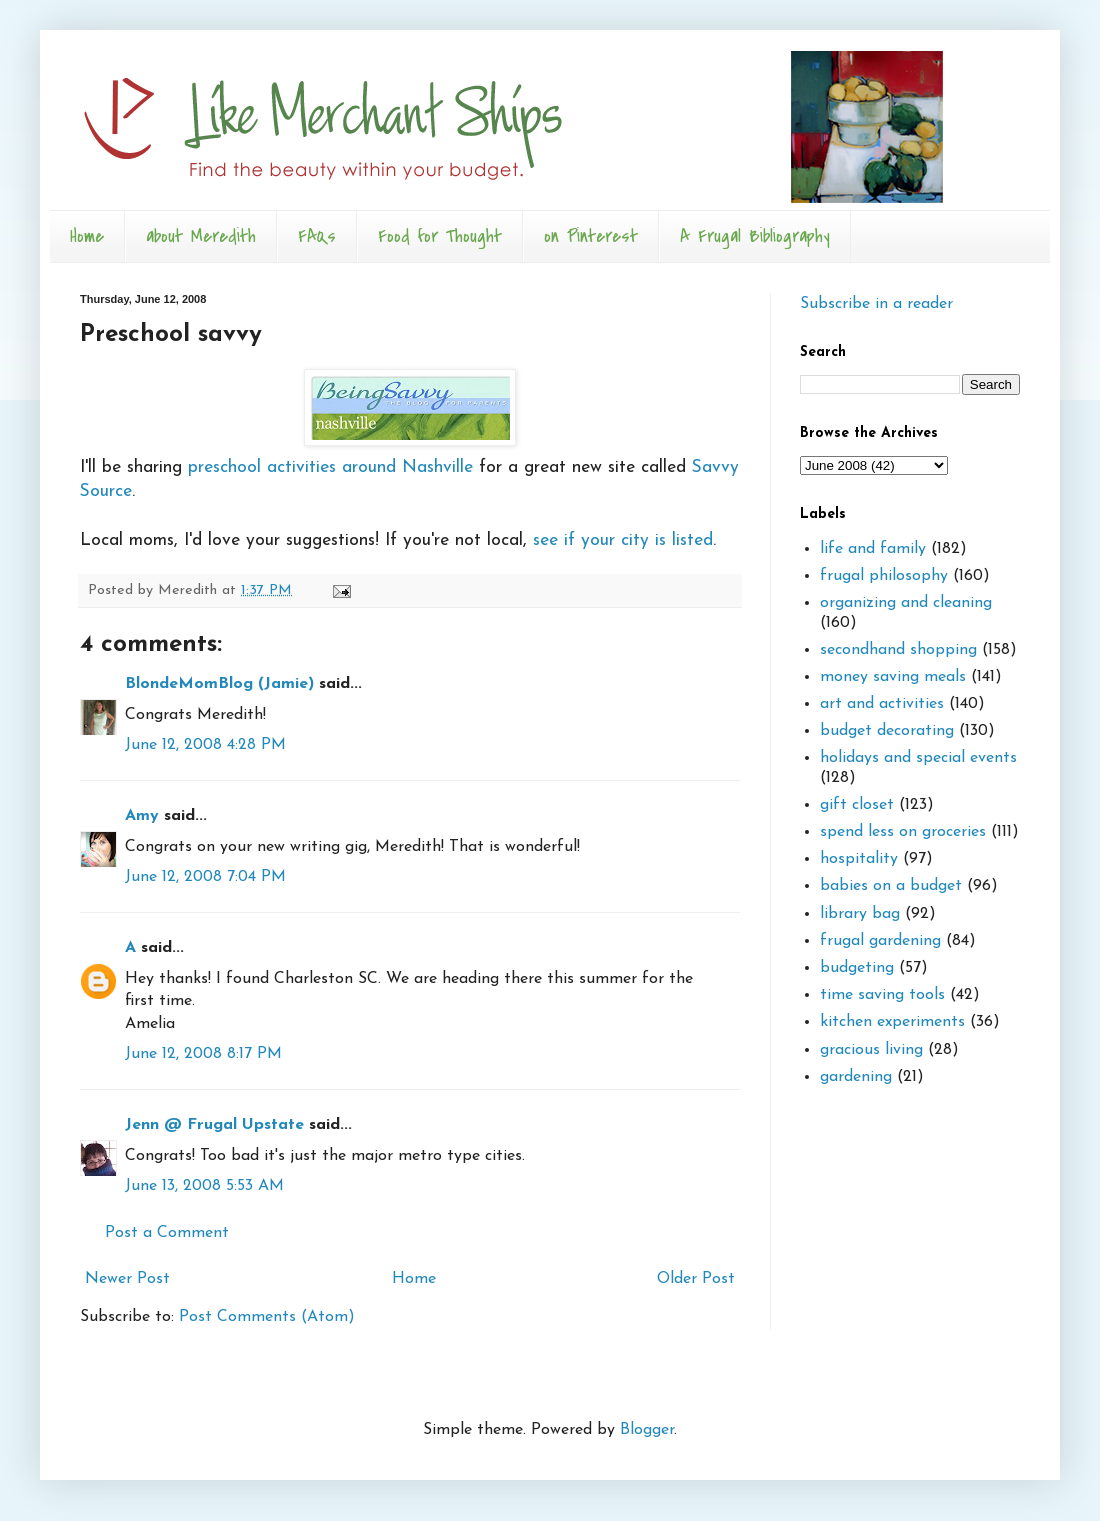 This screenshot has height=1521, width=1100. Describe the element at coordinates (871, 1050) in the screenshot. I see `gracious living` at that location.